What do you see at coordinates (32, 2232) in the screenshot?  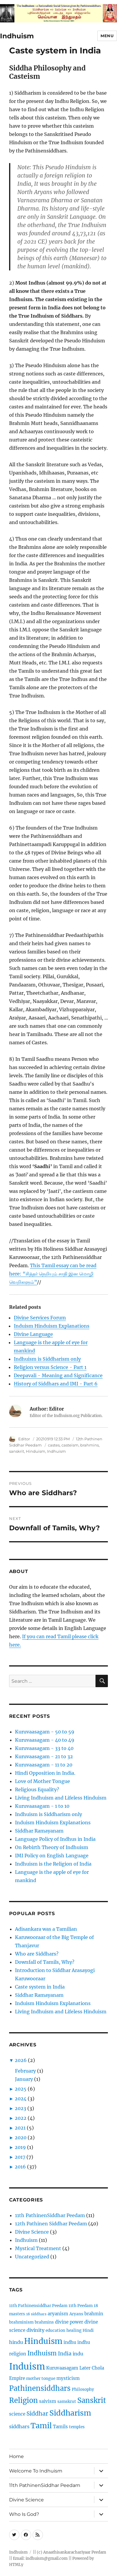 I see `Divine Science` at bounding box center [32, 2232].